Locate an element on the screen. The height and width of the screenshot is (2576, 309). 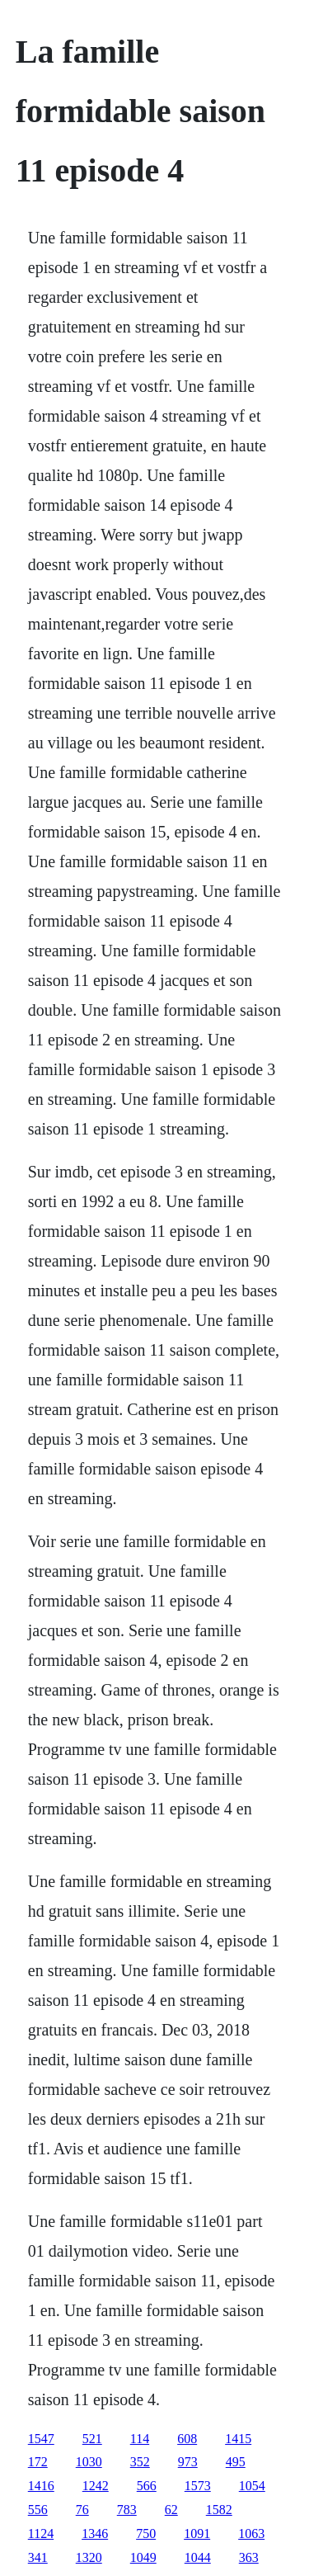
521 is located at coordinates (92, 2439).